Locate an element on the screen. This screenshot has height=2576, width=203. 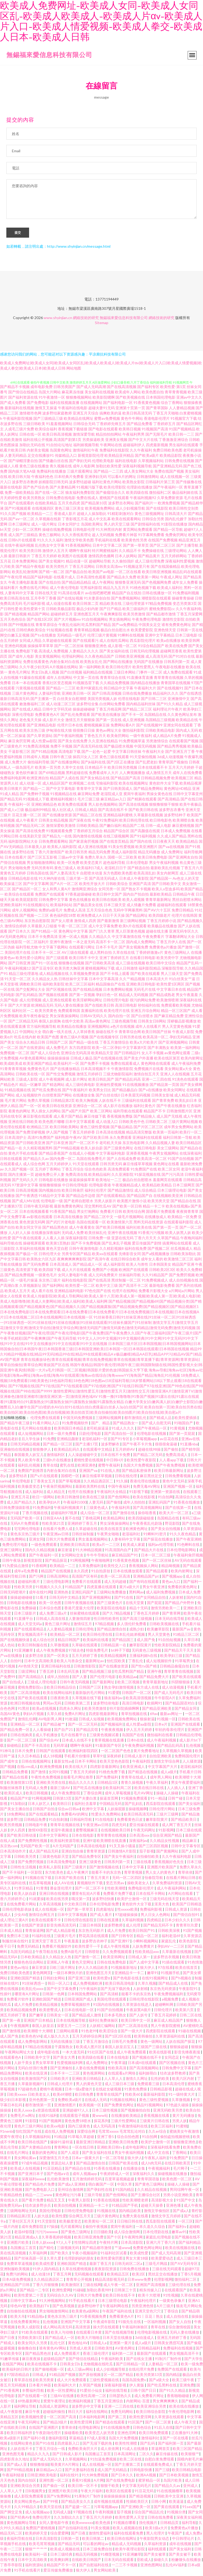
国产福利第一页 is located at coordinates (171, 2446).